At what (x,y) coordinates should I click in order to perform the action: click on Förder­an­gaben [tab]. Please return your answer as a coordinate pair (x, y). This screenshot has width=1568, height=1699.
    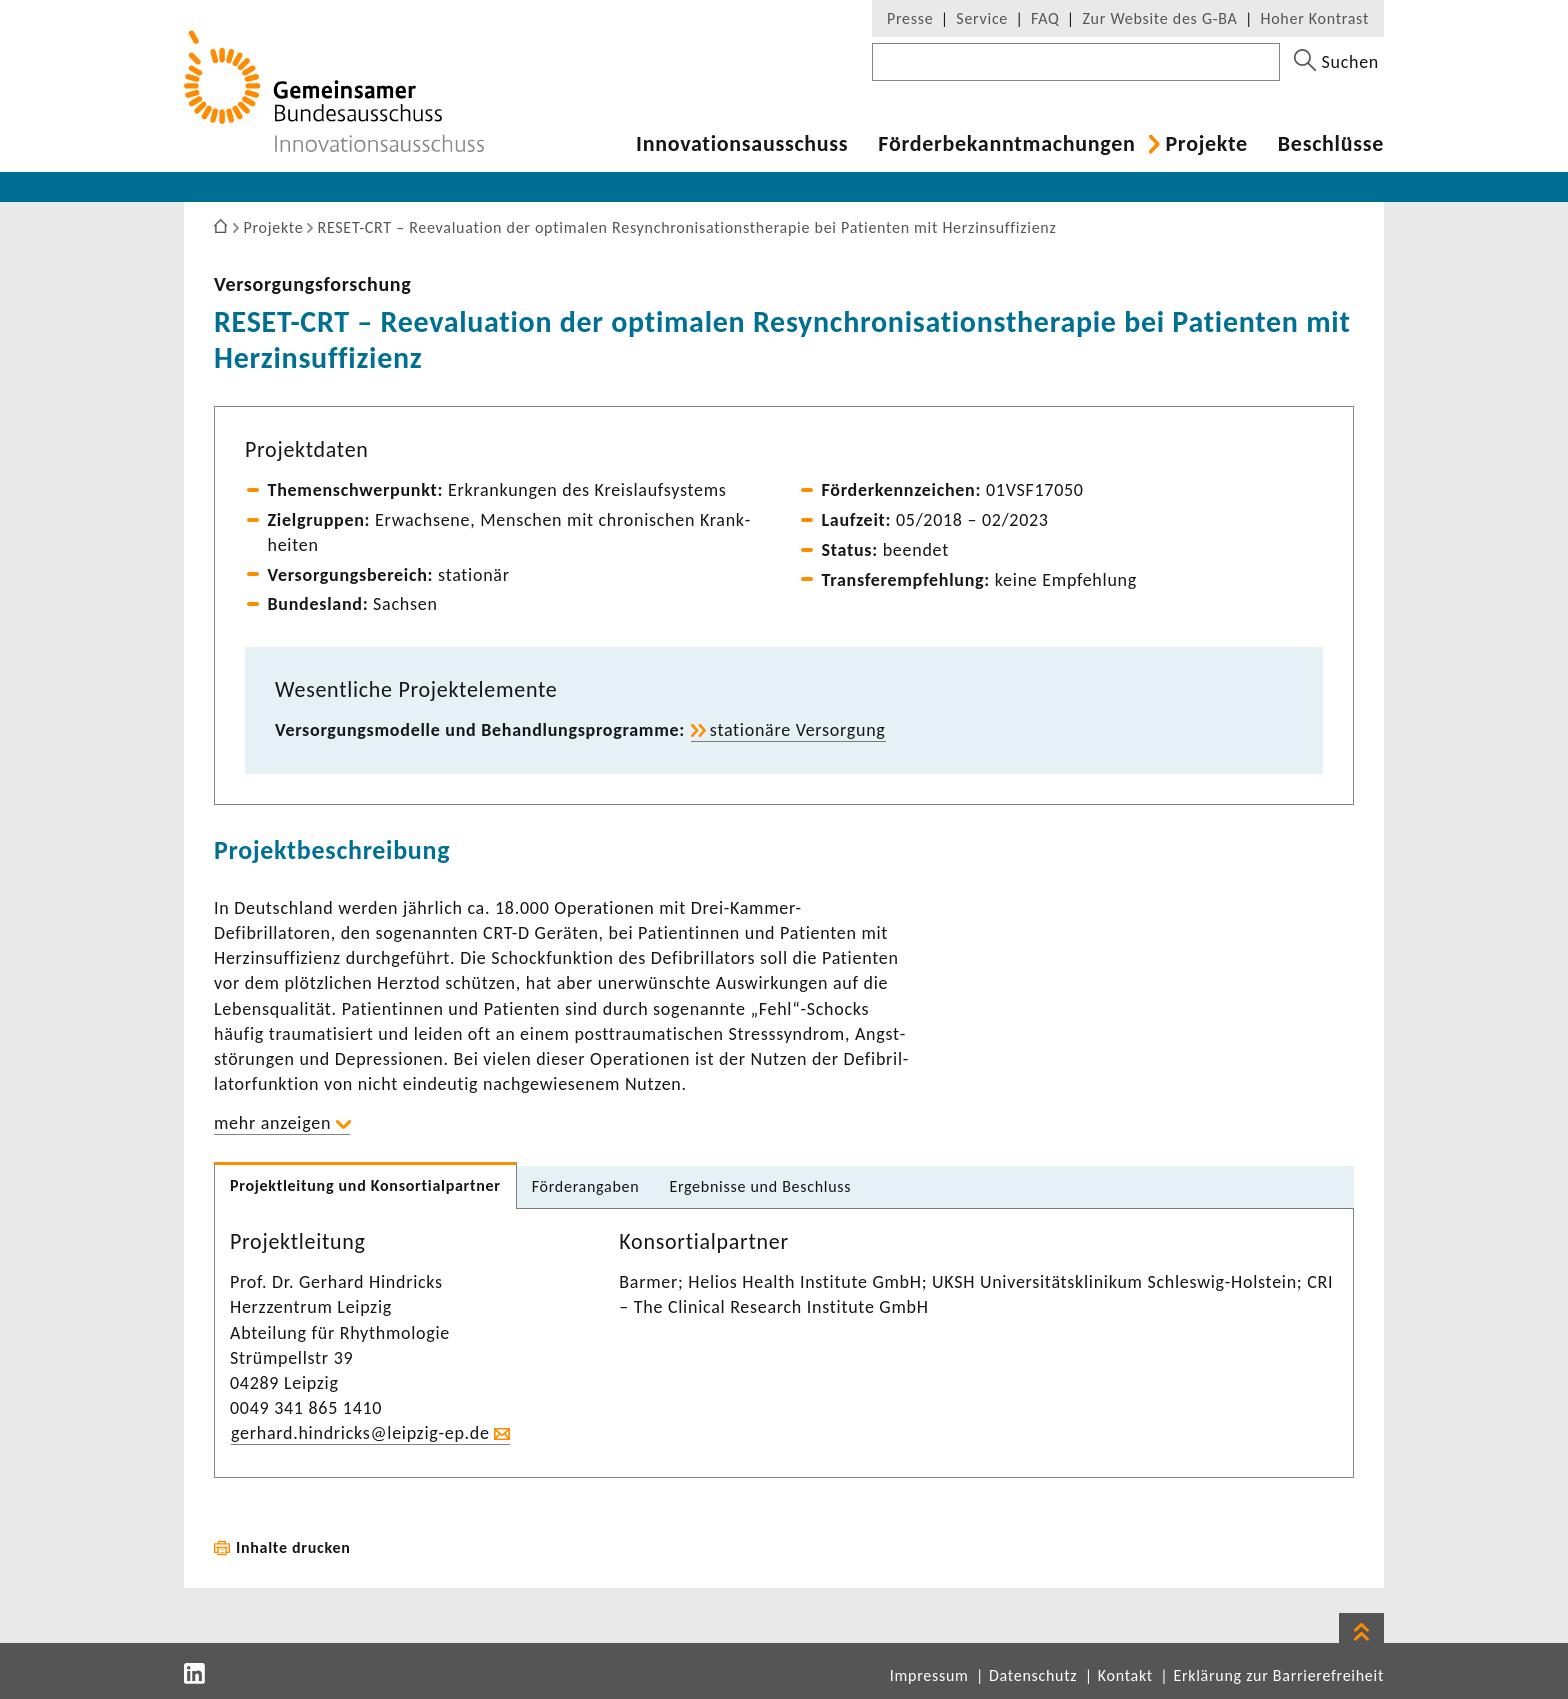
    Looking at the image, I should click on (586, 1186).